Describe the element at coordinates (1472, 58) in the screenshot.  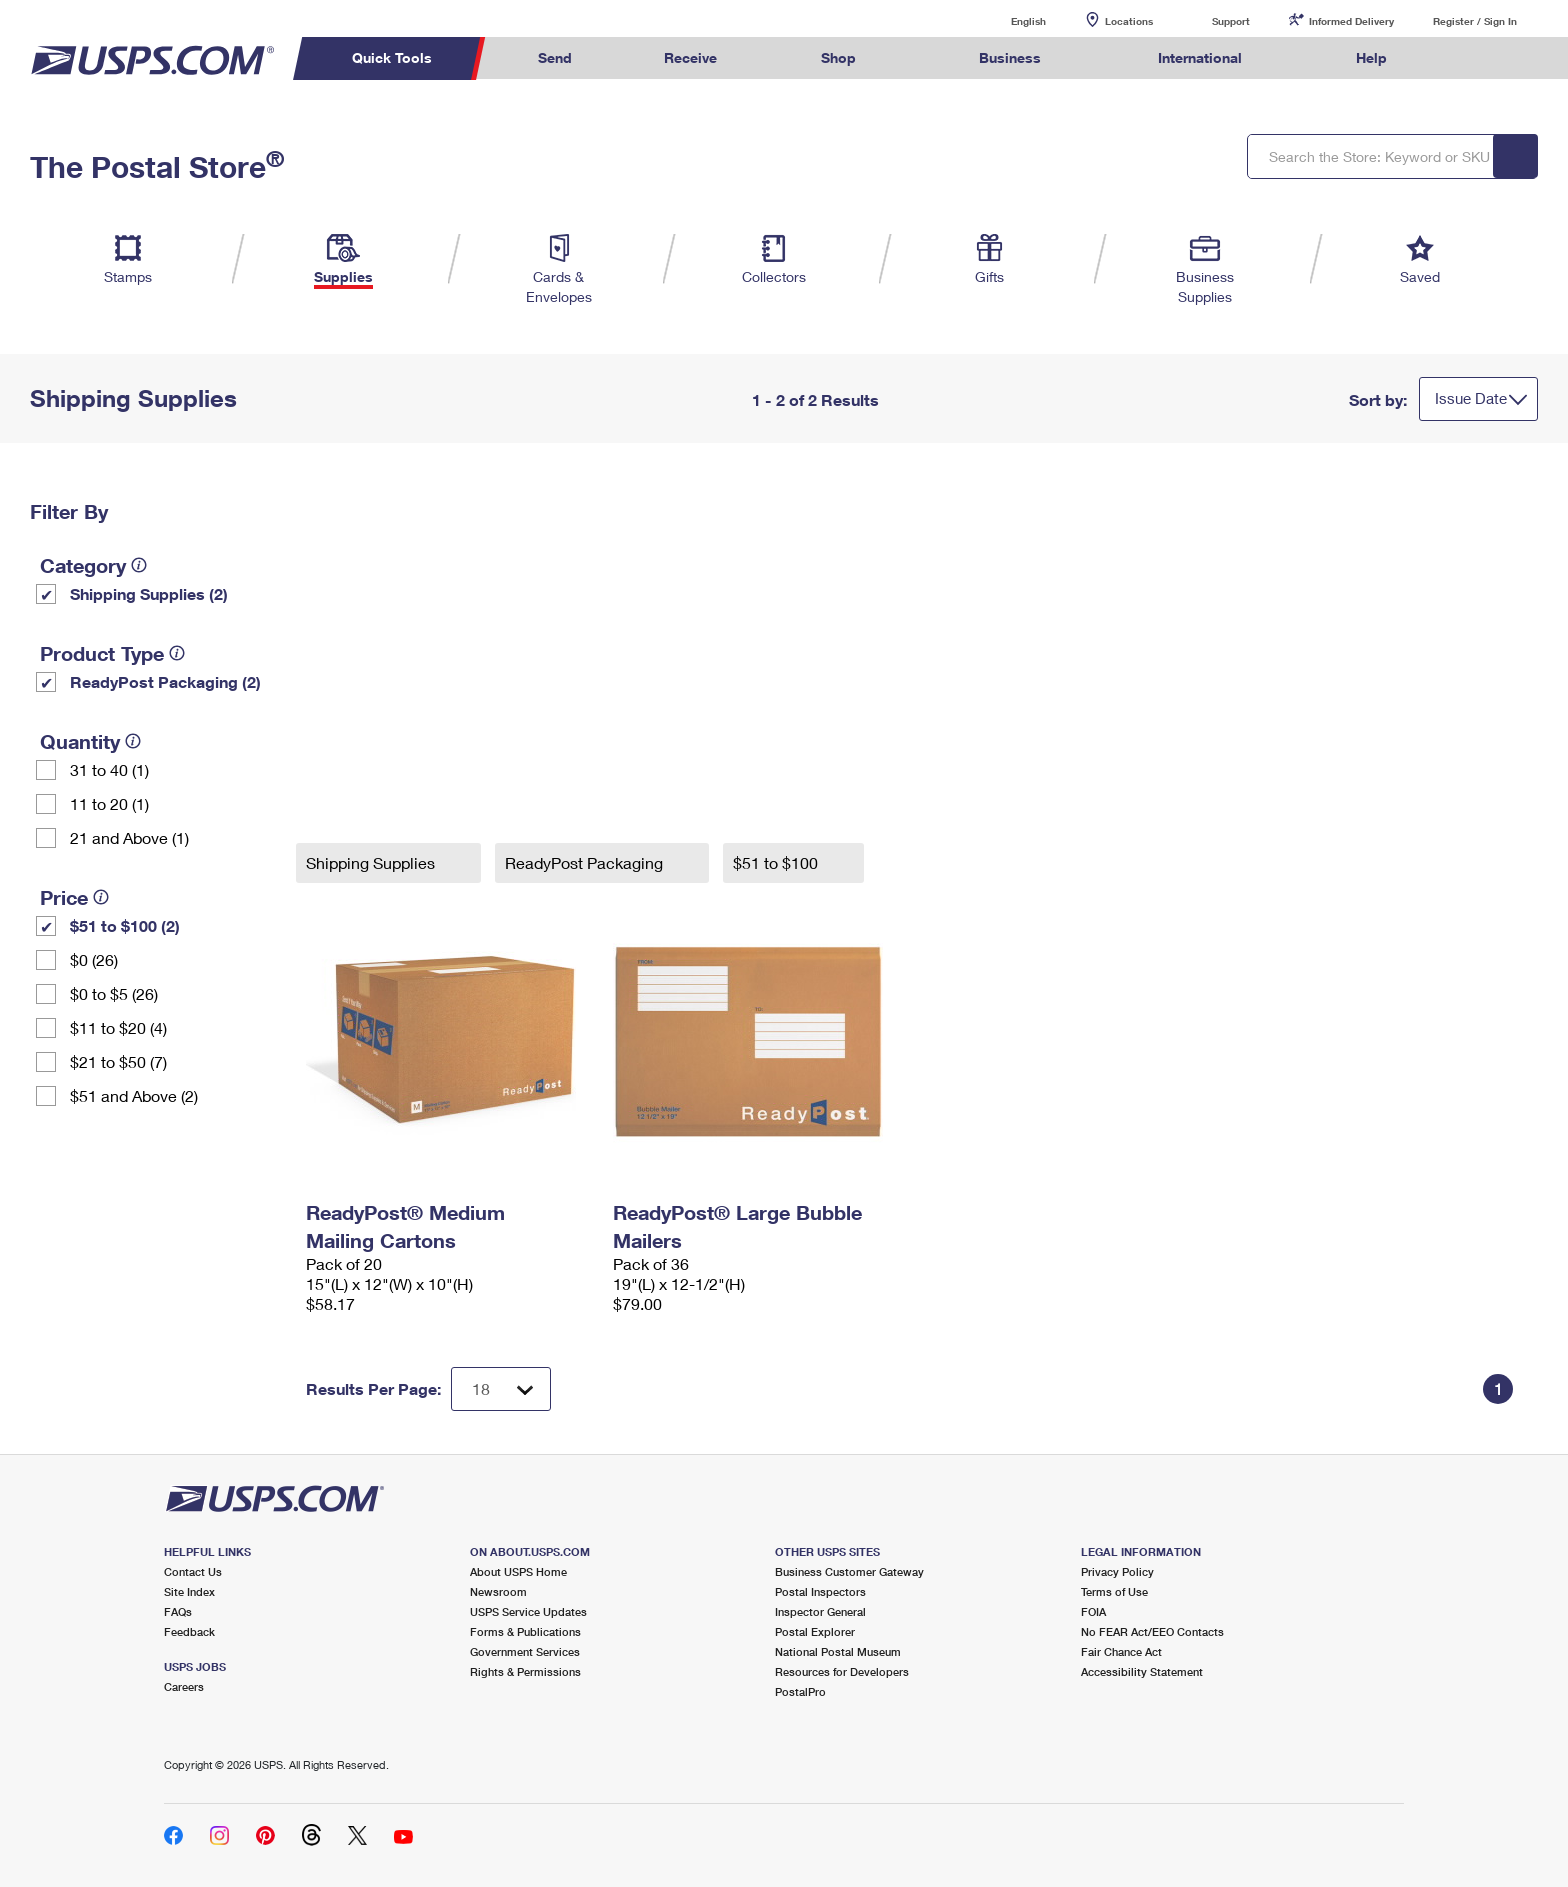
I see `Search USPS.com [menuitem]` at that location.